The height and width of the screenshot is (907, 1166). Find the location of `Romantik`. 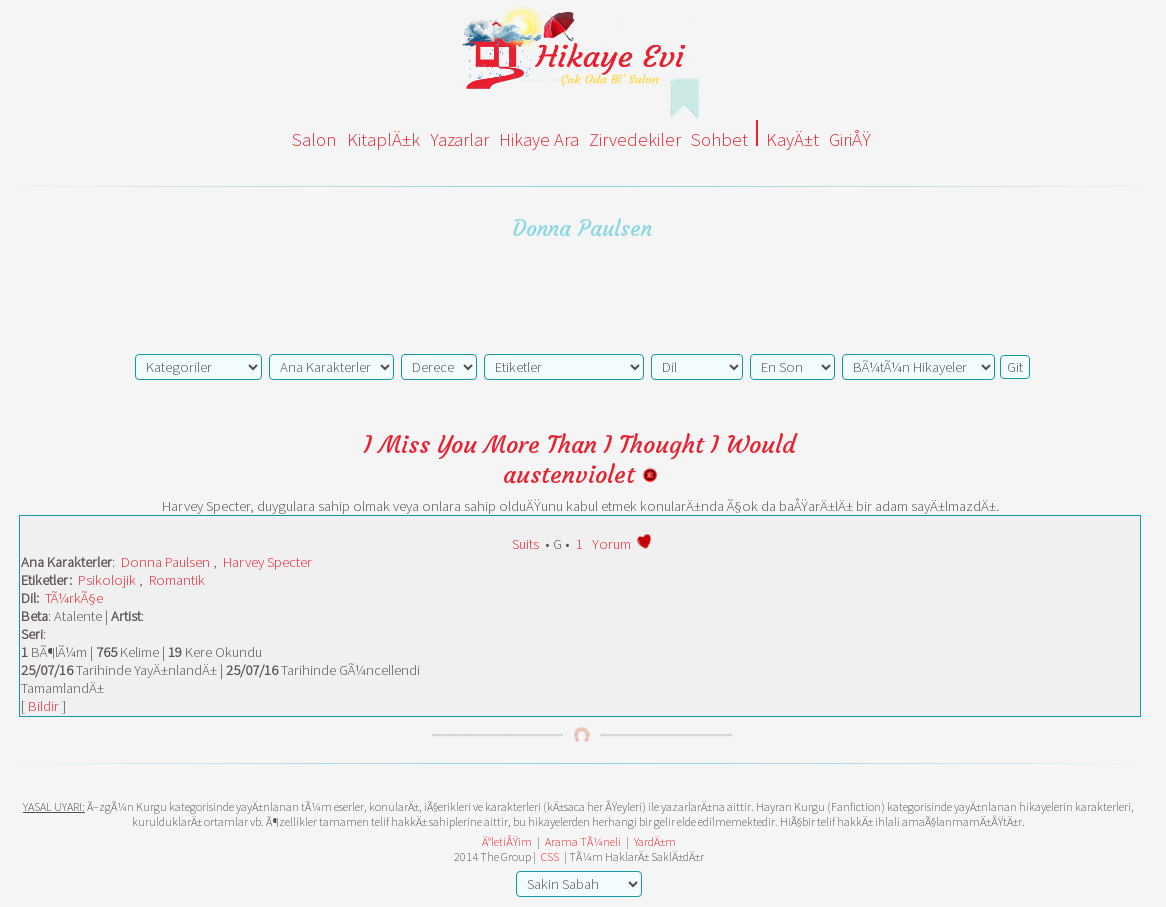

Romantik is located at coordinates (177, 580).